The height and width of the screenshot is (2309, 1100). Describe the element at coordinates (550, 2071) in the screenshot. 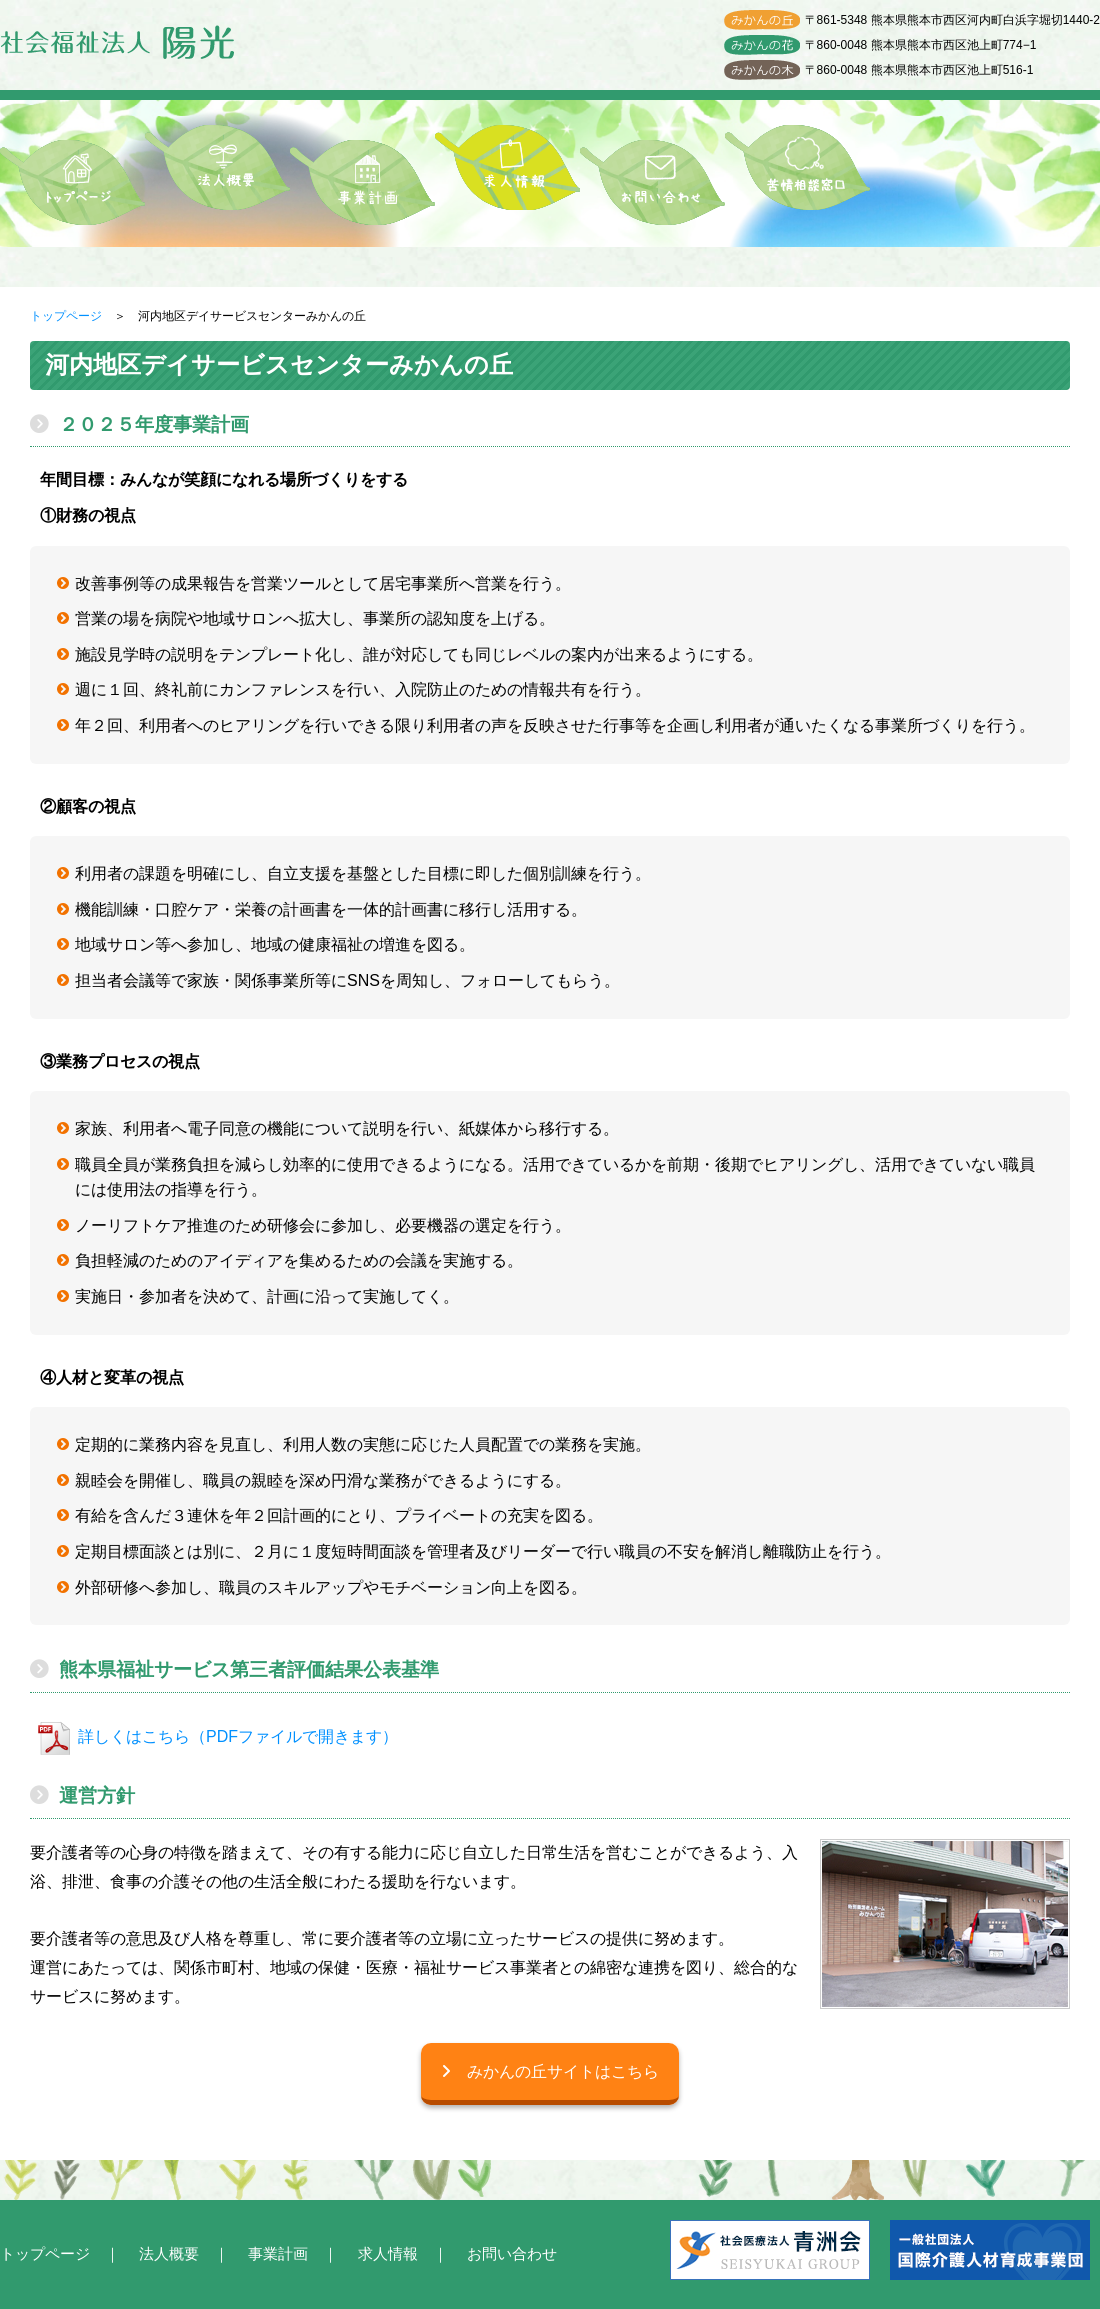

I see `みかんの丘サイトはこちら` at that location.